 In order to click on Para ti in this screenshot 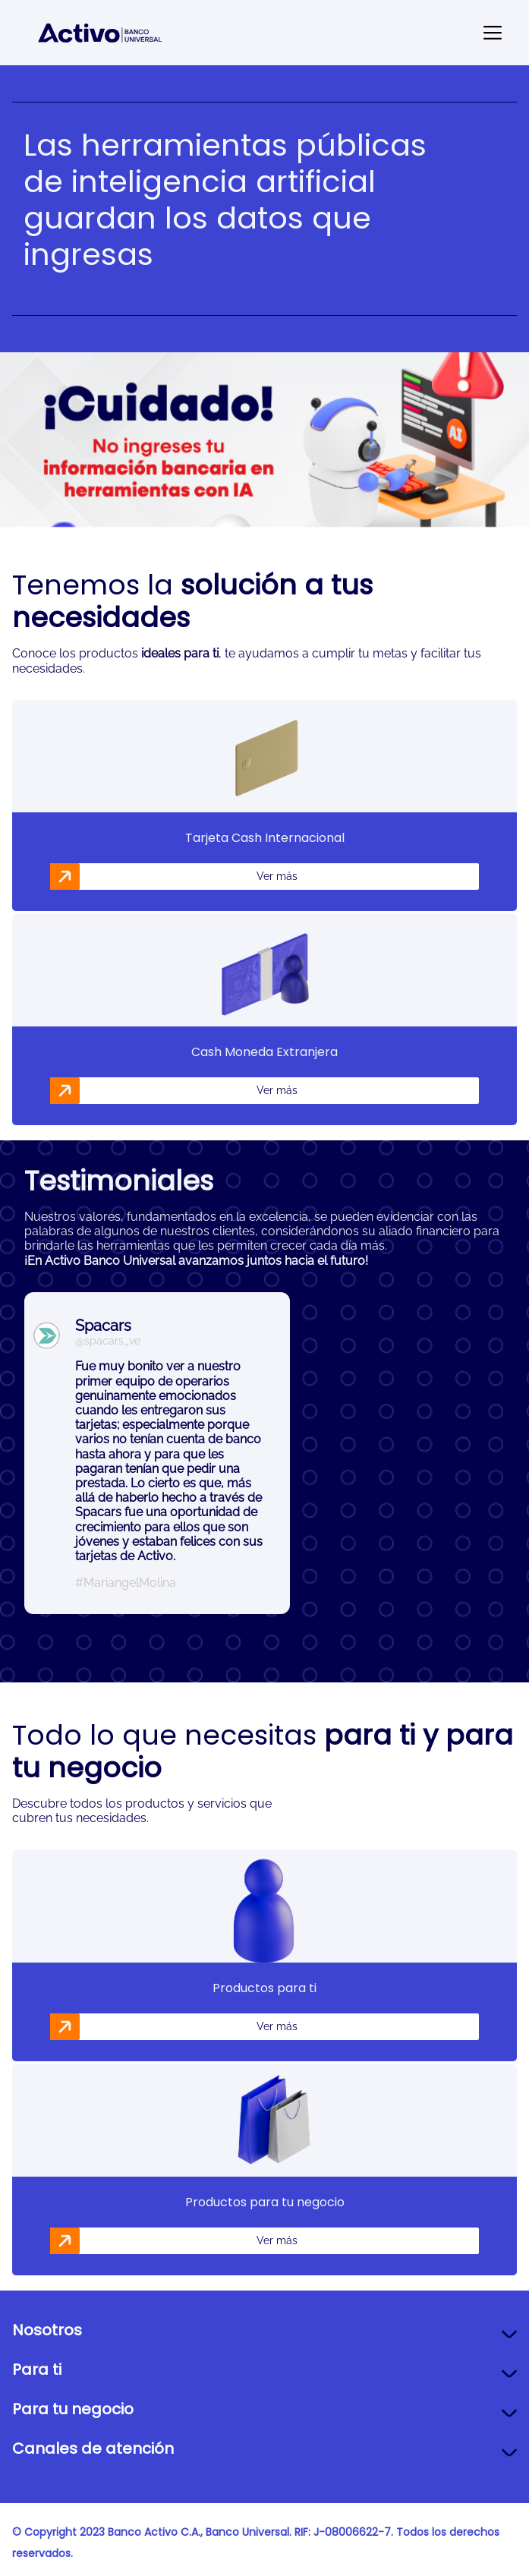, I will do `click(36, 2369)`.